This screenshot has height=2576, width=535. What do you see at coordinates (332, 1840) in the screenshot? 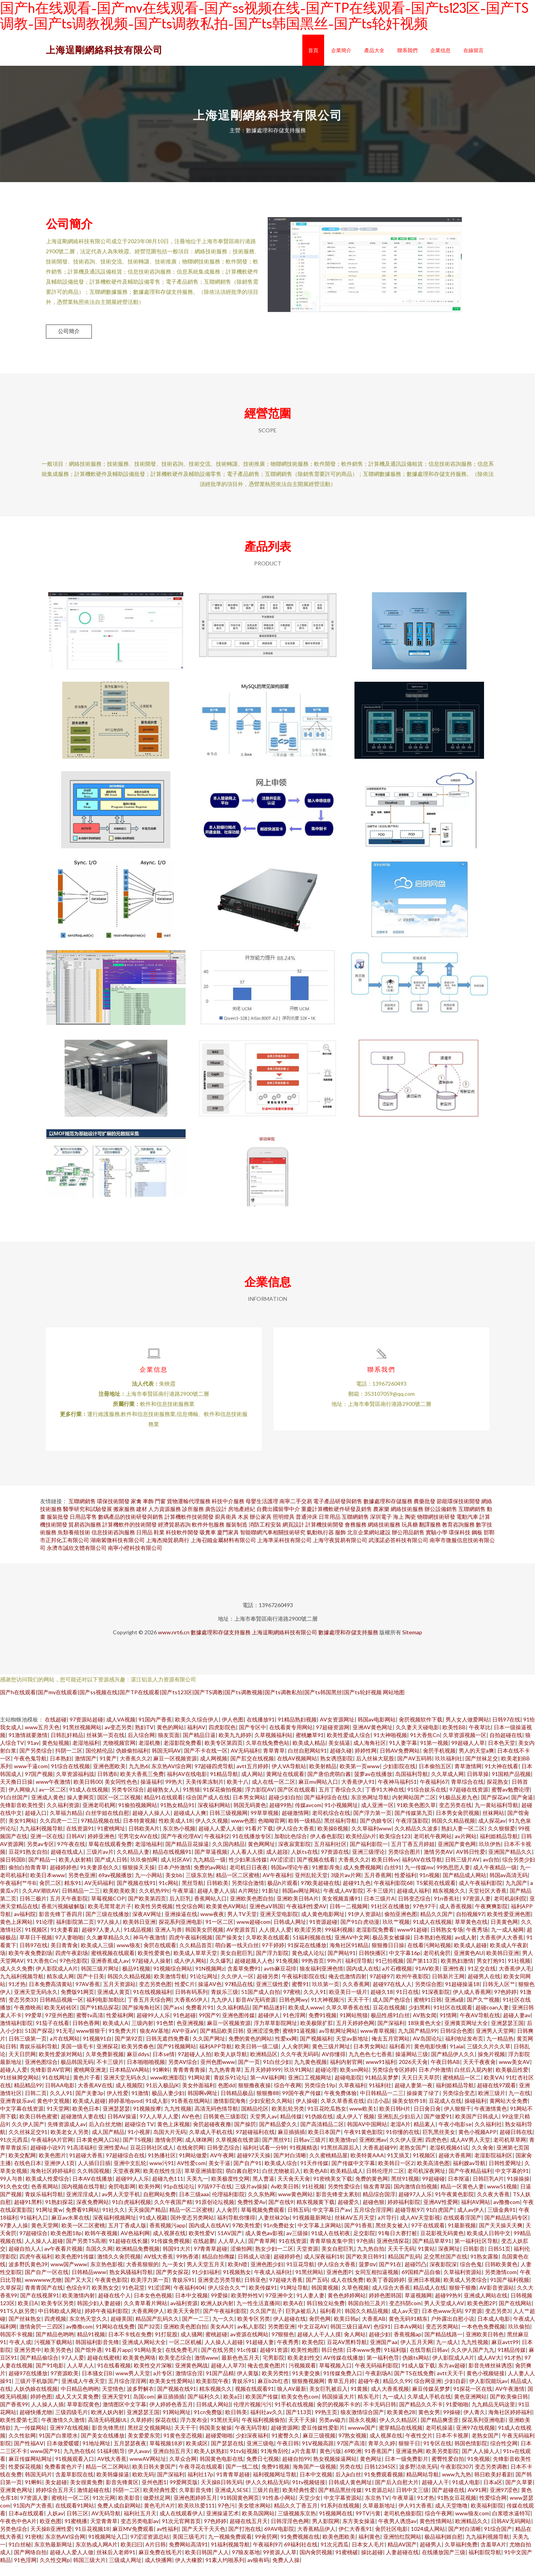
I see `欧美操B视频` at bounding box center [332, 1840].